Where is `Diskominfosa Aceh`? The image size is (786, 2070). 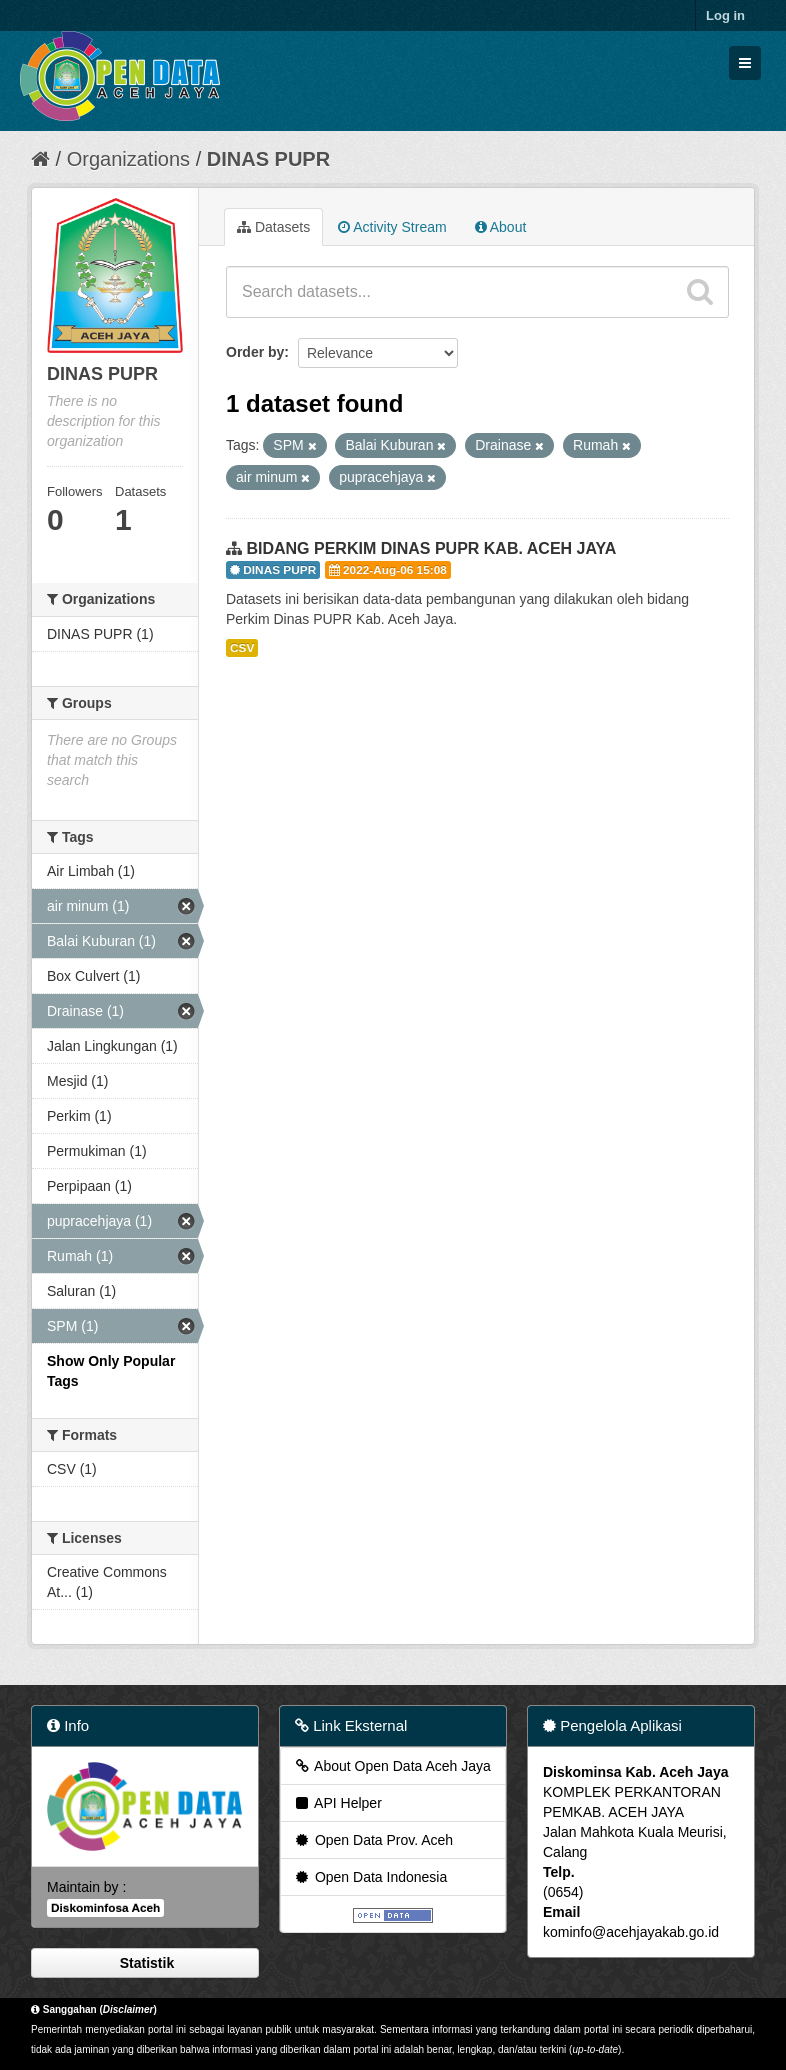 Diskominfosa Aceh is located at coordinates (105, 1908).